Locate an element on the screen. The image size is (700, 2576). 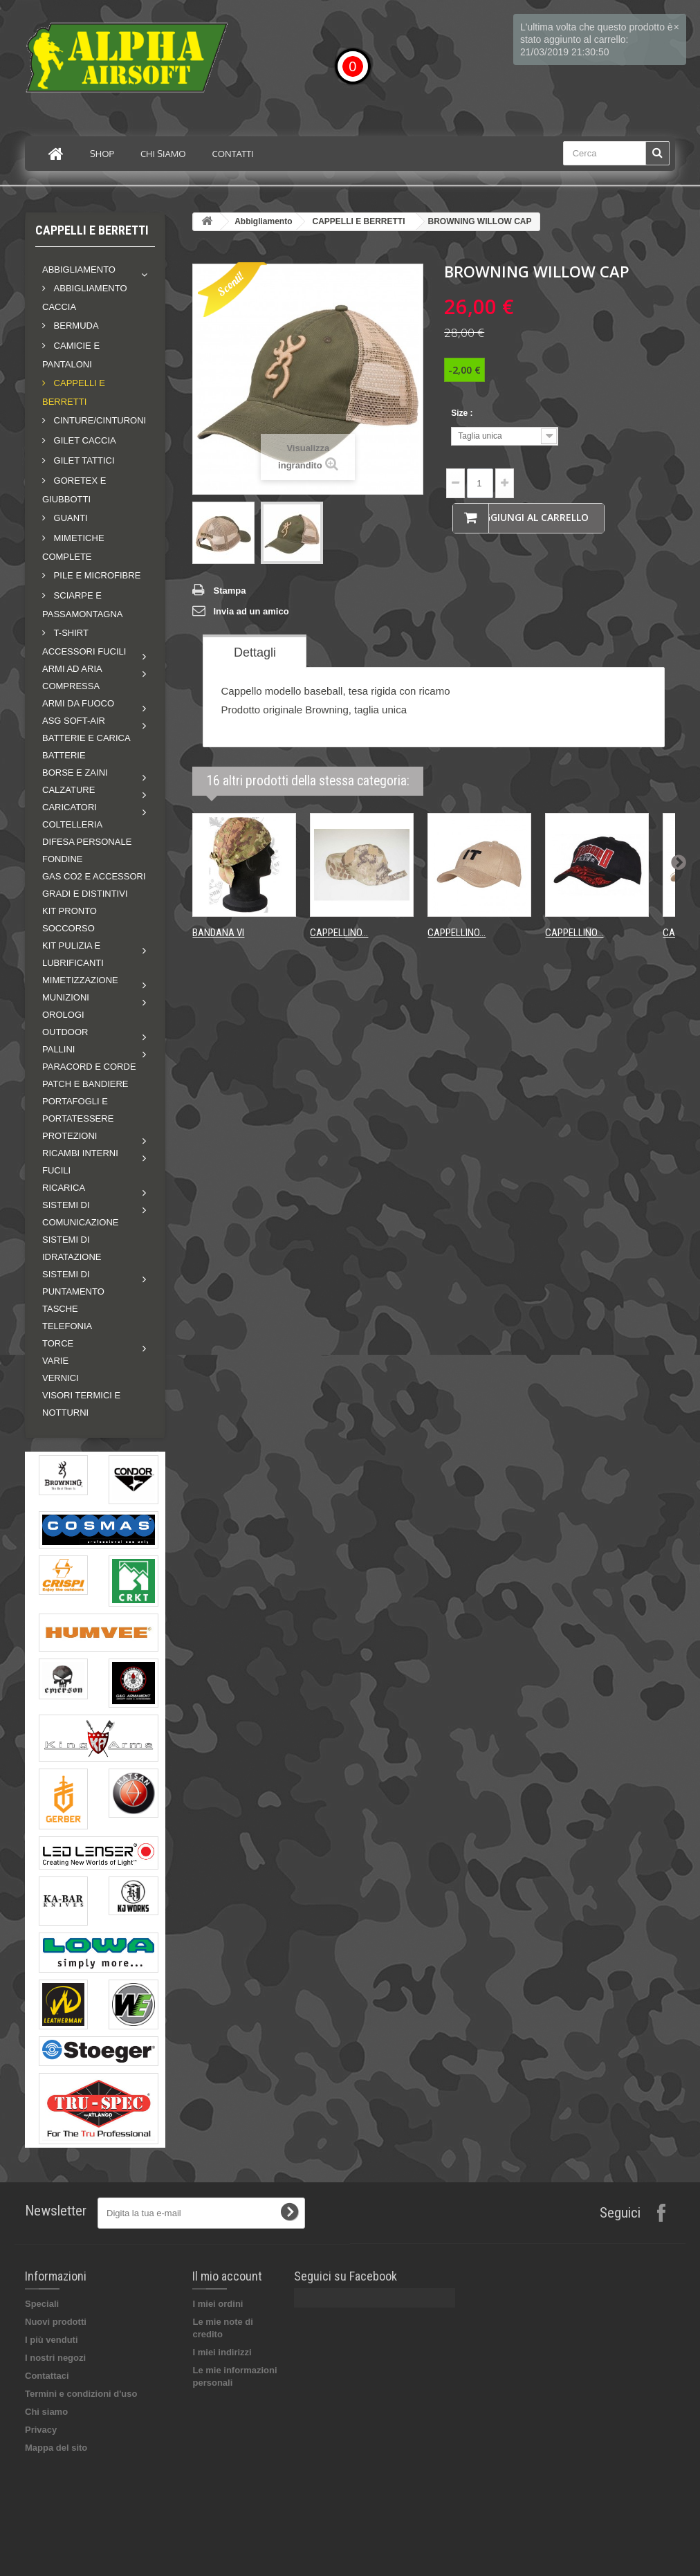
Contatti is located at coordinates (233, 153).